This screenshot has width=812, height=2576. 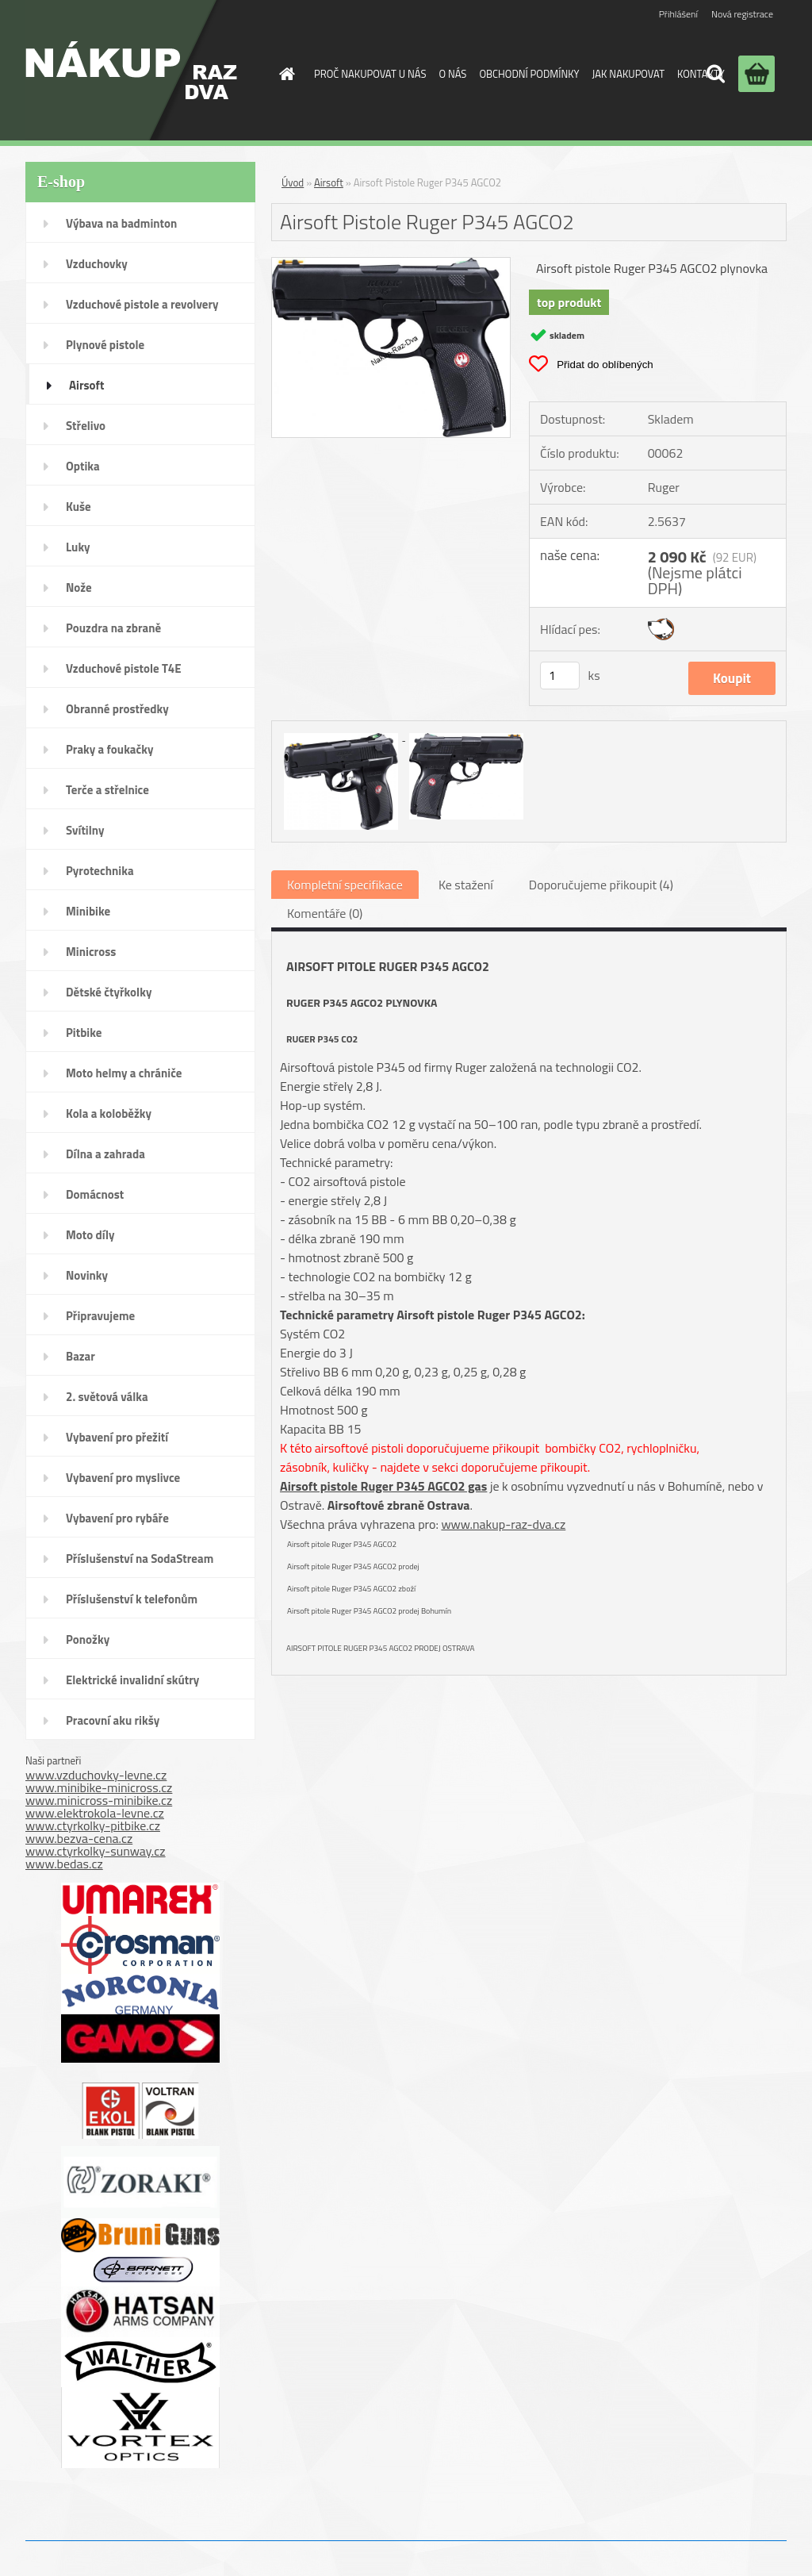 What do you see at coordinates (97, 264) in the screenshot?
I see `Vzduchovky` at bounding box center [97, 264].